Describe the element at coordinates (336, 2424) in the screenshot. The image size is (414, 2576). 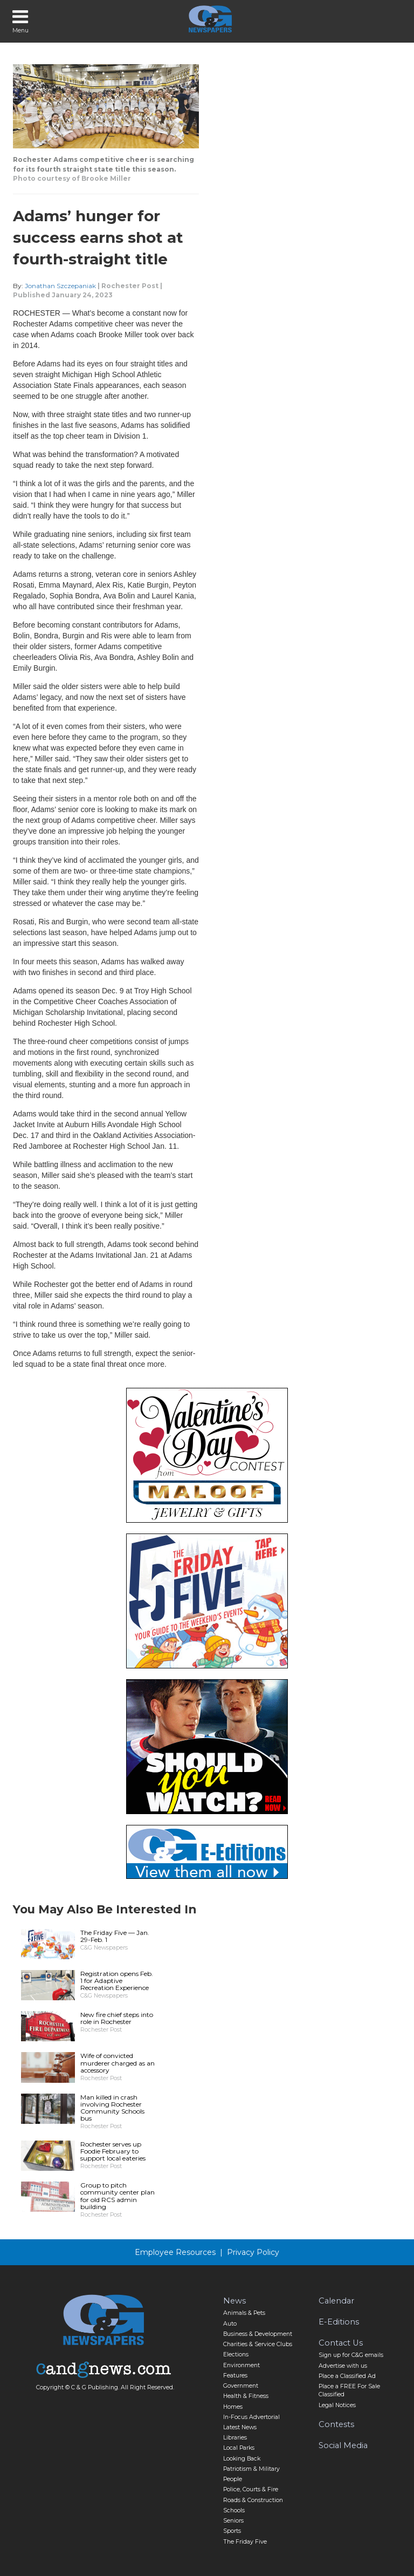
I see `Contests` at that location.